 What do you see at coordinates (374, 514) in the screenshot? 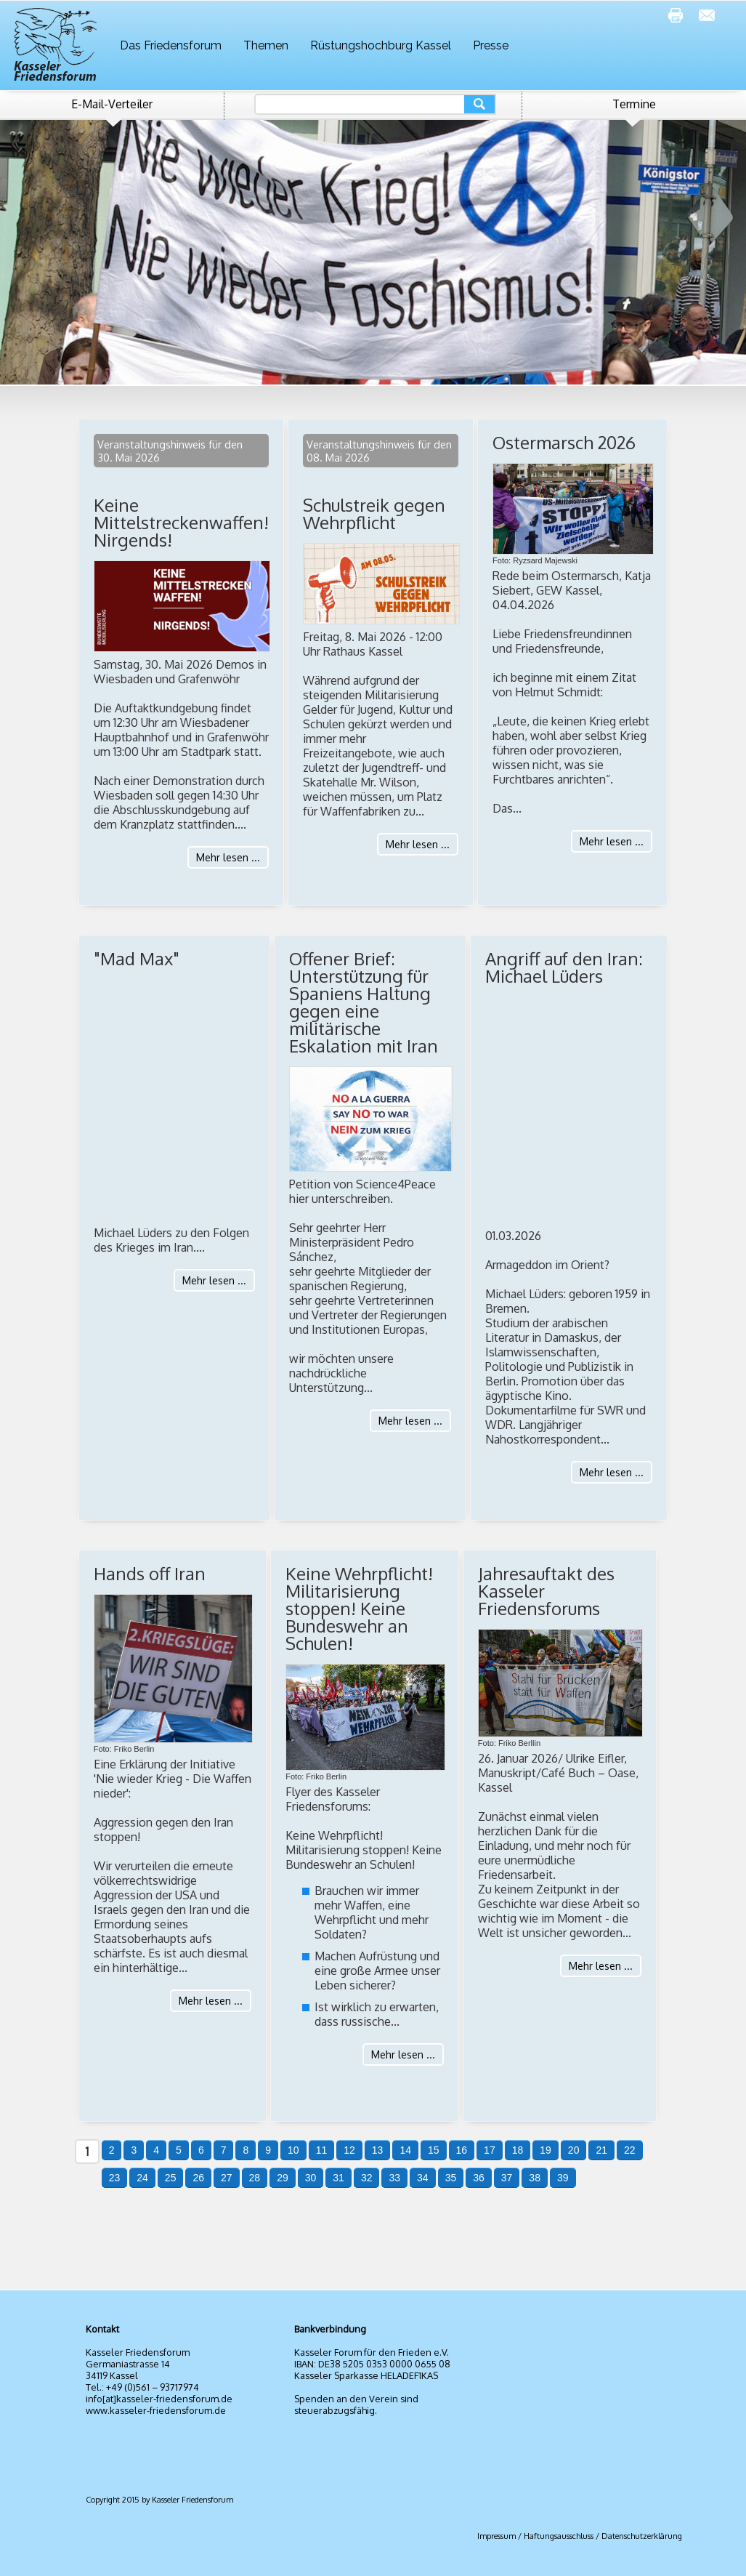
I see `Schulstreik gegen Wehrpflicht` at bounding box center [374, 514].